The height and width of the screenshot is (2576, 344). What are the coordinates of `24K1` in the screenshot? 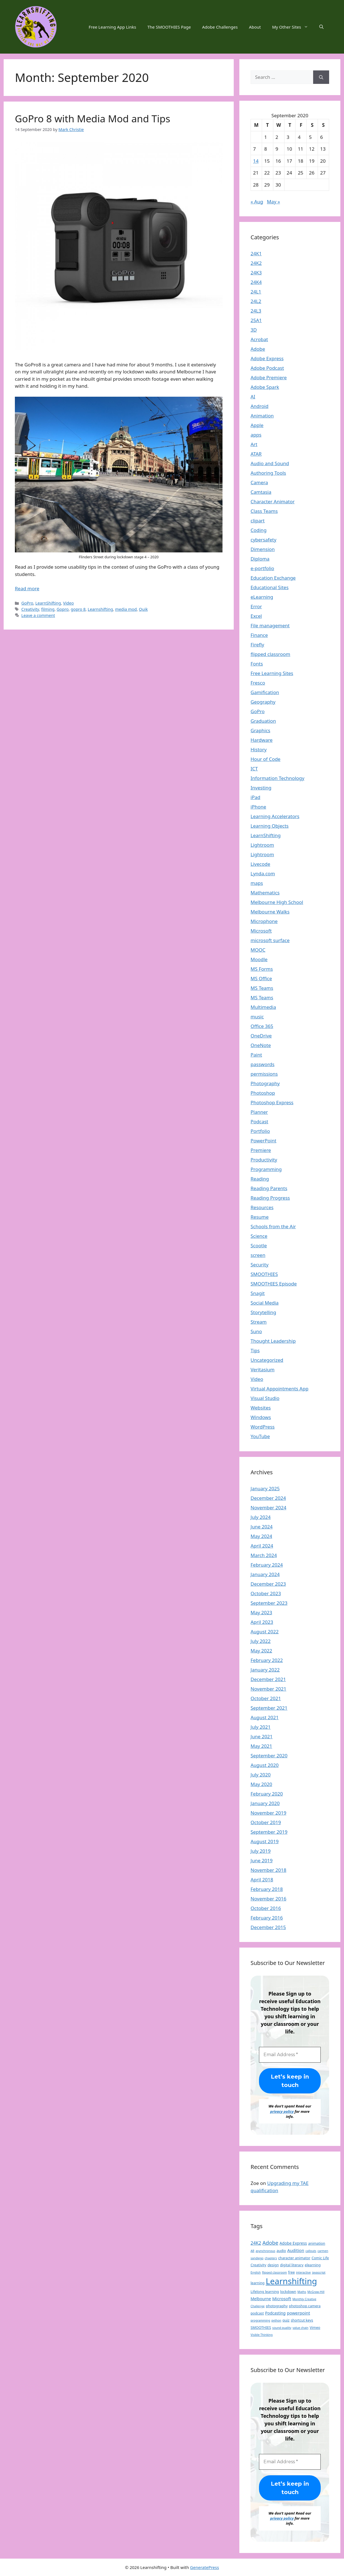 It's located at (256, 253).